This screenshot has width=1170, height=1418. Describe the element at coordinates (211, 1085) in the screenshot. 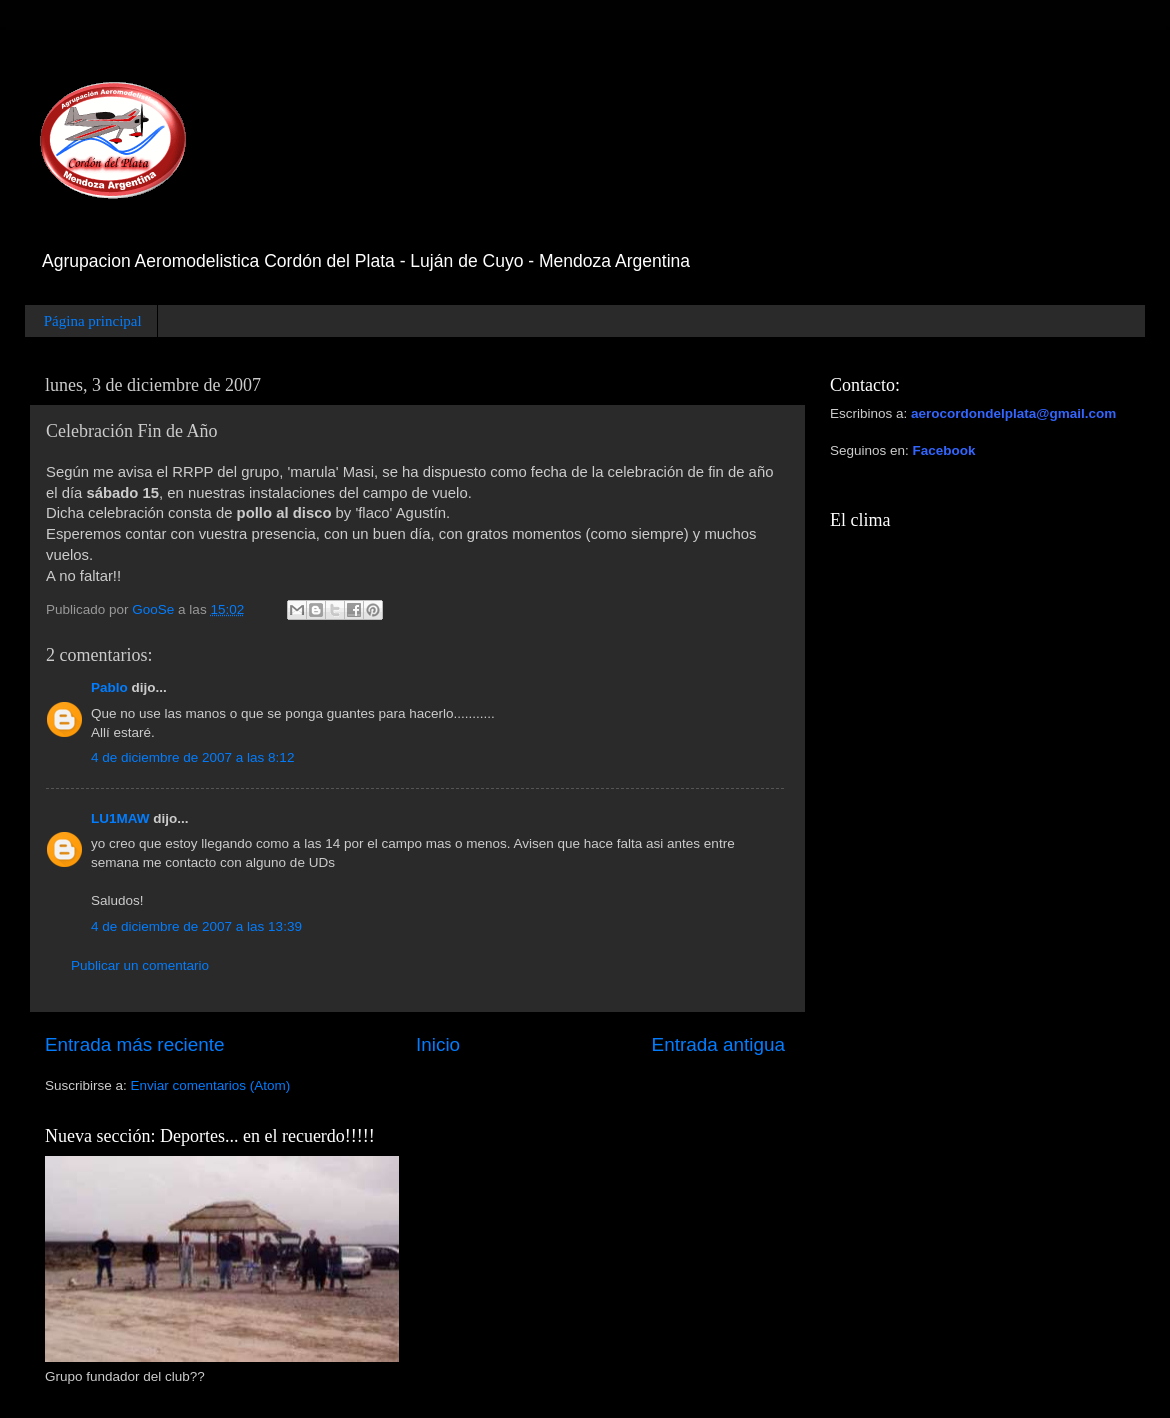

I see `Enviar comentarios (Atom)` at that location.